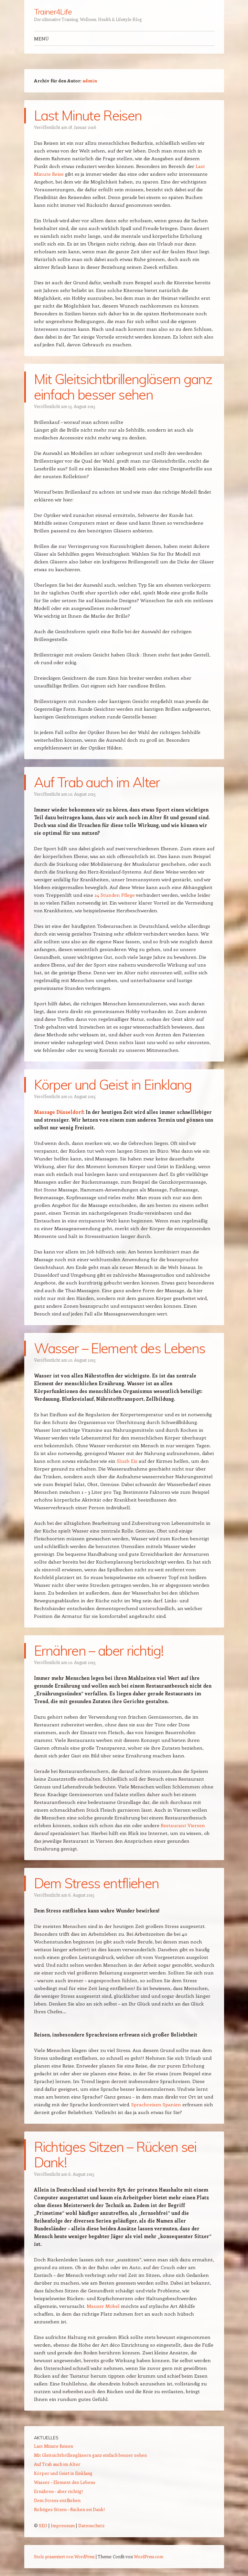 Image resolution: width=248 pixels, height=2576 pixels. What do you see at coordinates (156, 2104) in the screenshot?
I see `Sprachreisen Spanien` at bounding box center [156, 2104].